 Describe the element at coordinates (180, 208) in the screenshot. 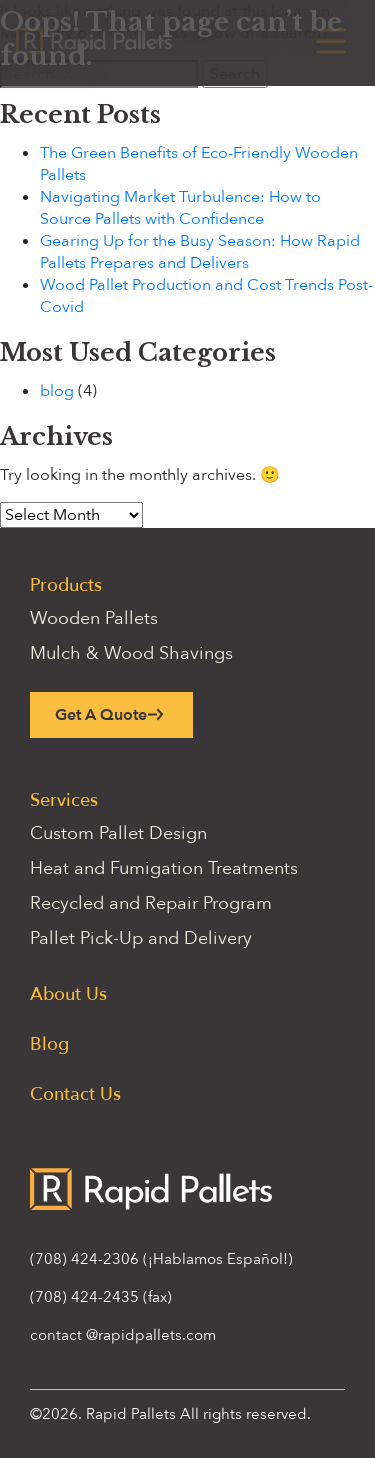

I see `Navigating Market Turbulence: How to Source Pallets with Confidence` at that location.